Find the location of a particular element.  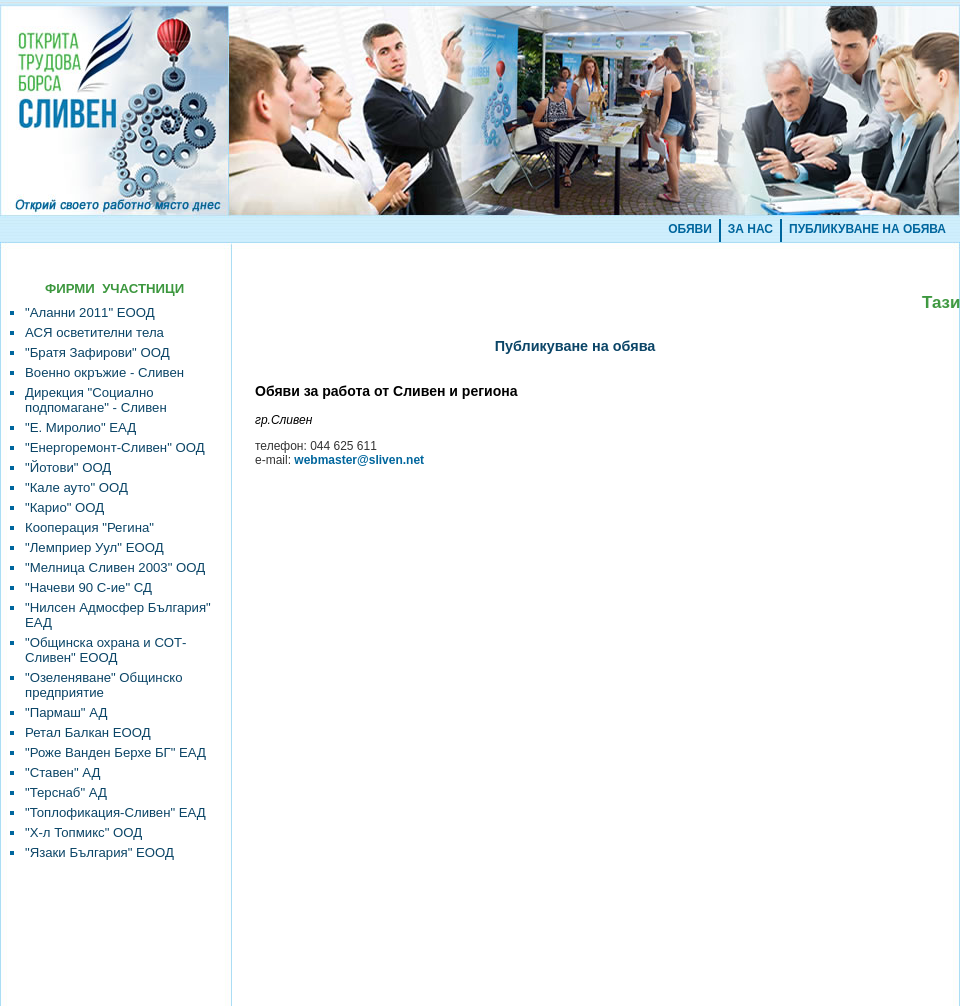

"Мелница Сливен 2003" ООД is located at coordinates (115, 567).